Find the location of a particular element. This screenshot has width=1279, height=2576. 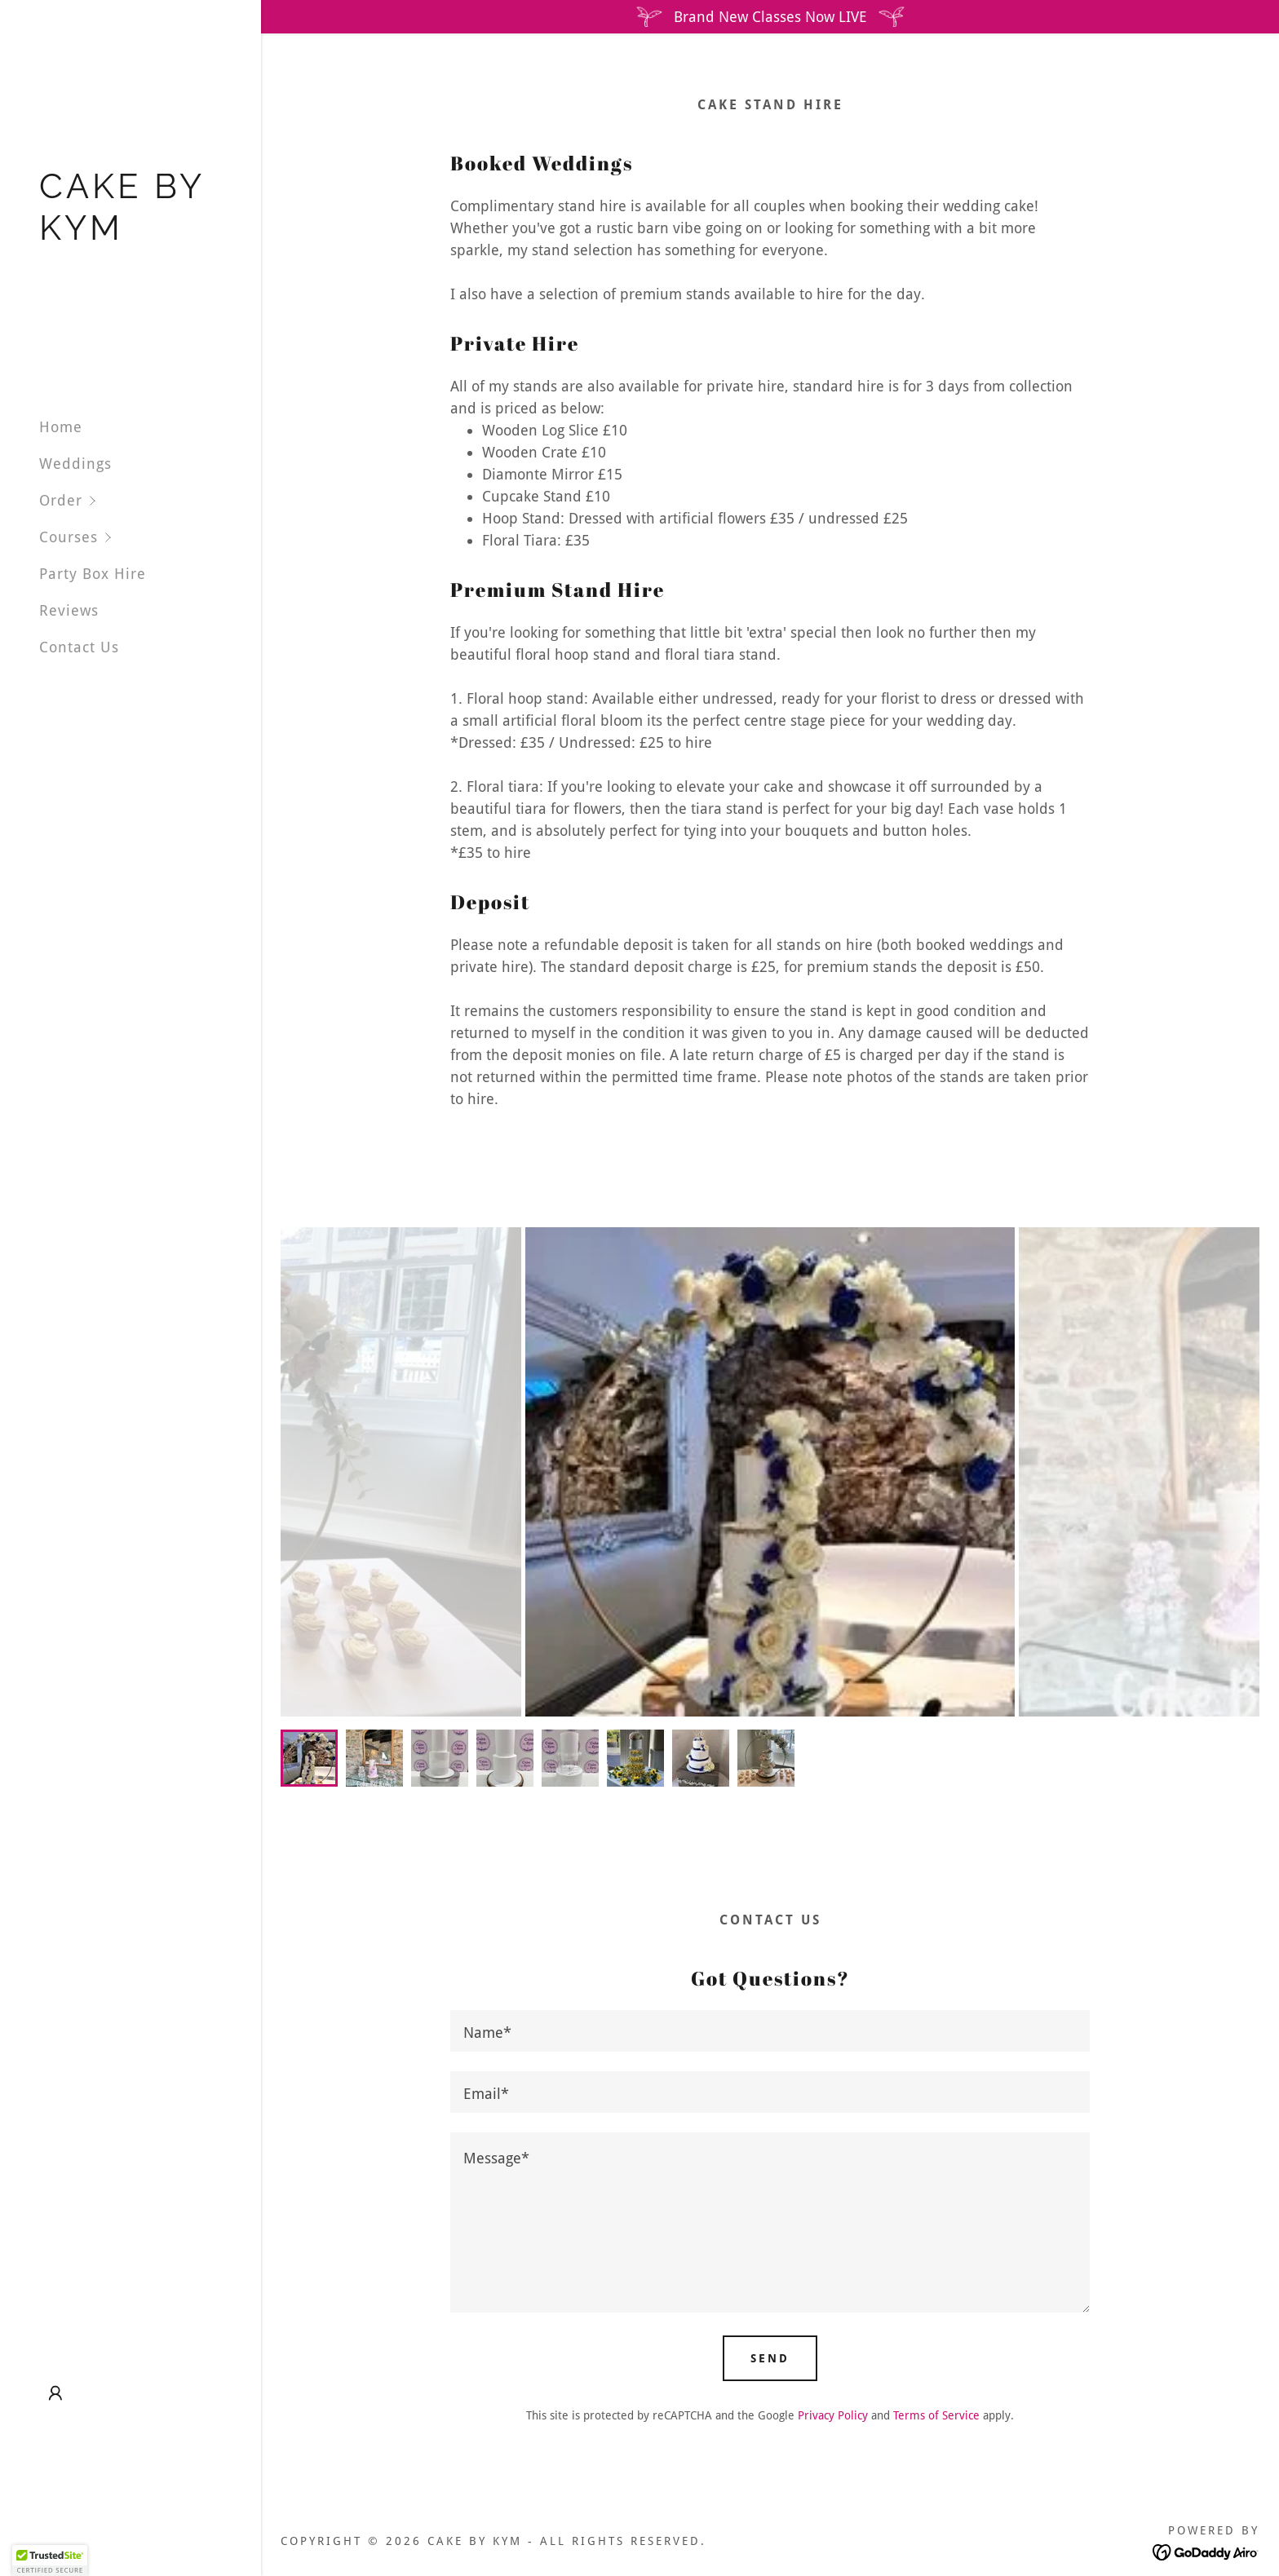

Reviews [link] is located at coordinates (69, 610).